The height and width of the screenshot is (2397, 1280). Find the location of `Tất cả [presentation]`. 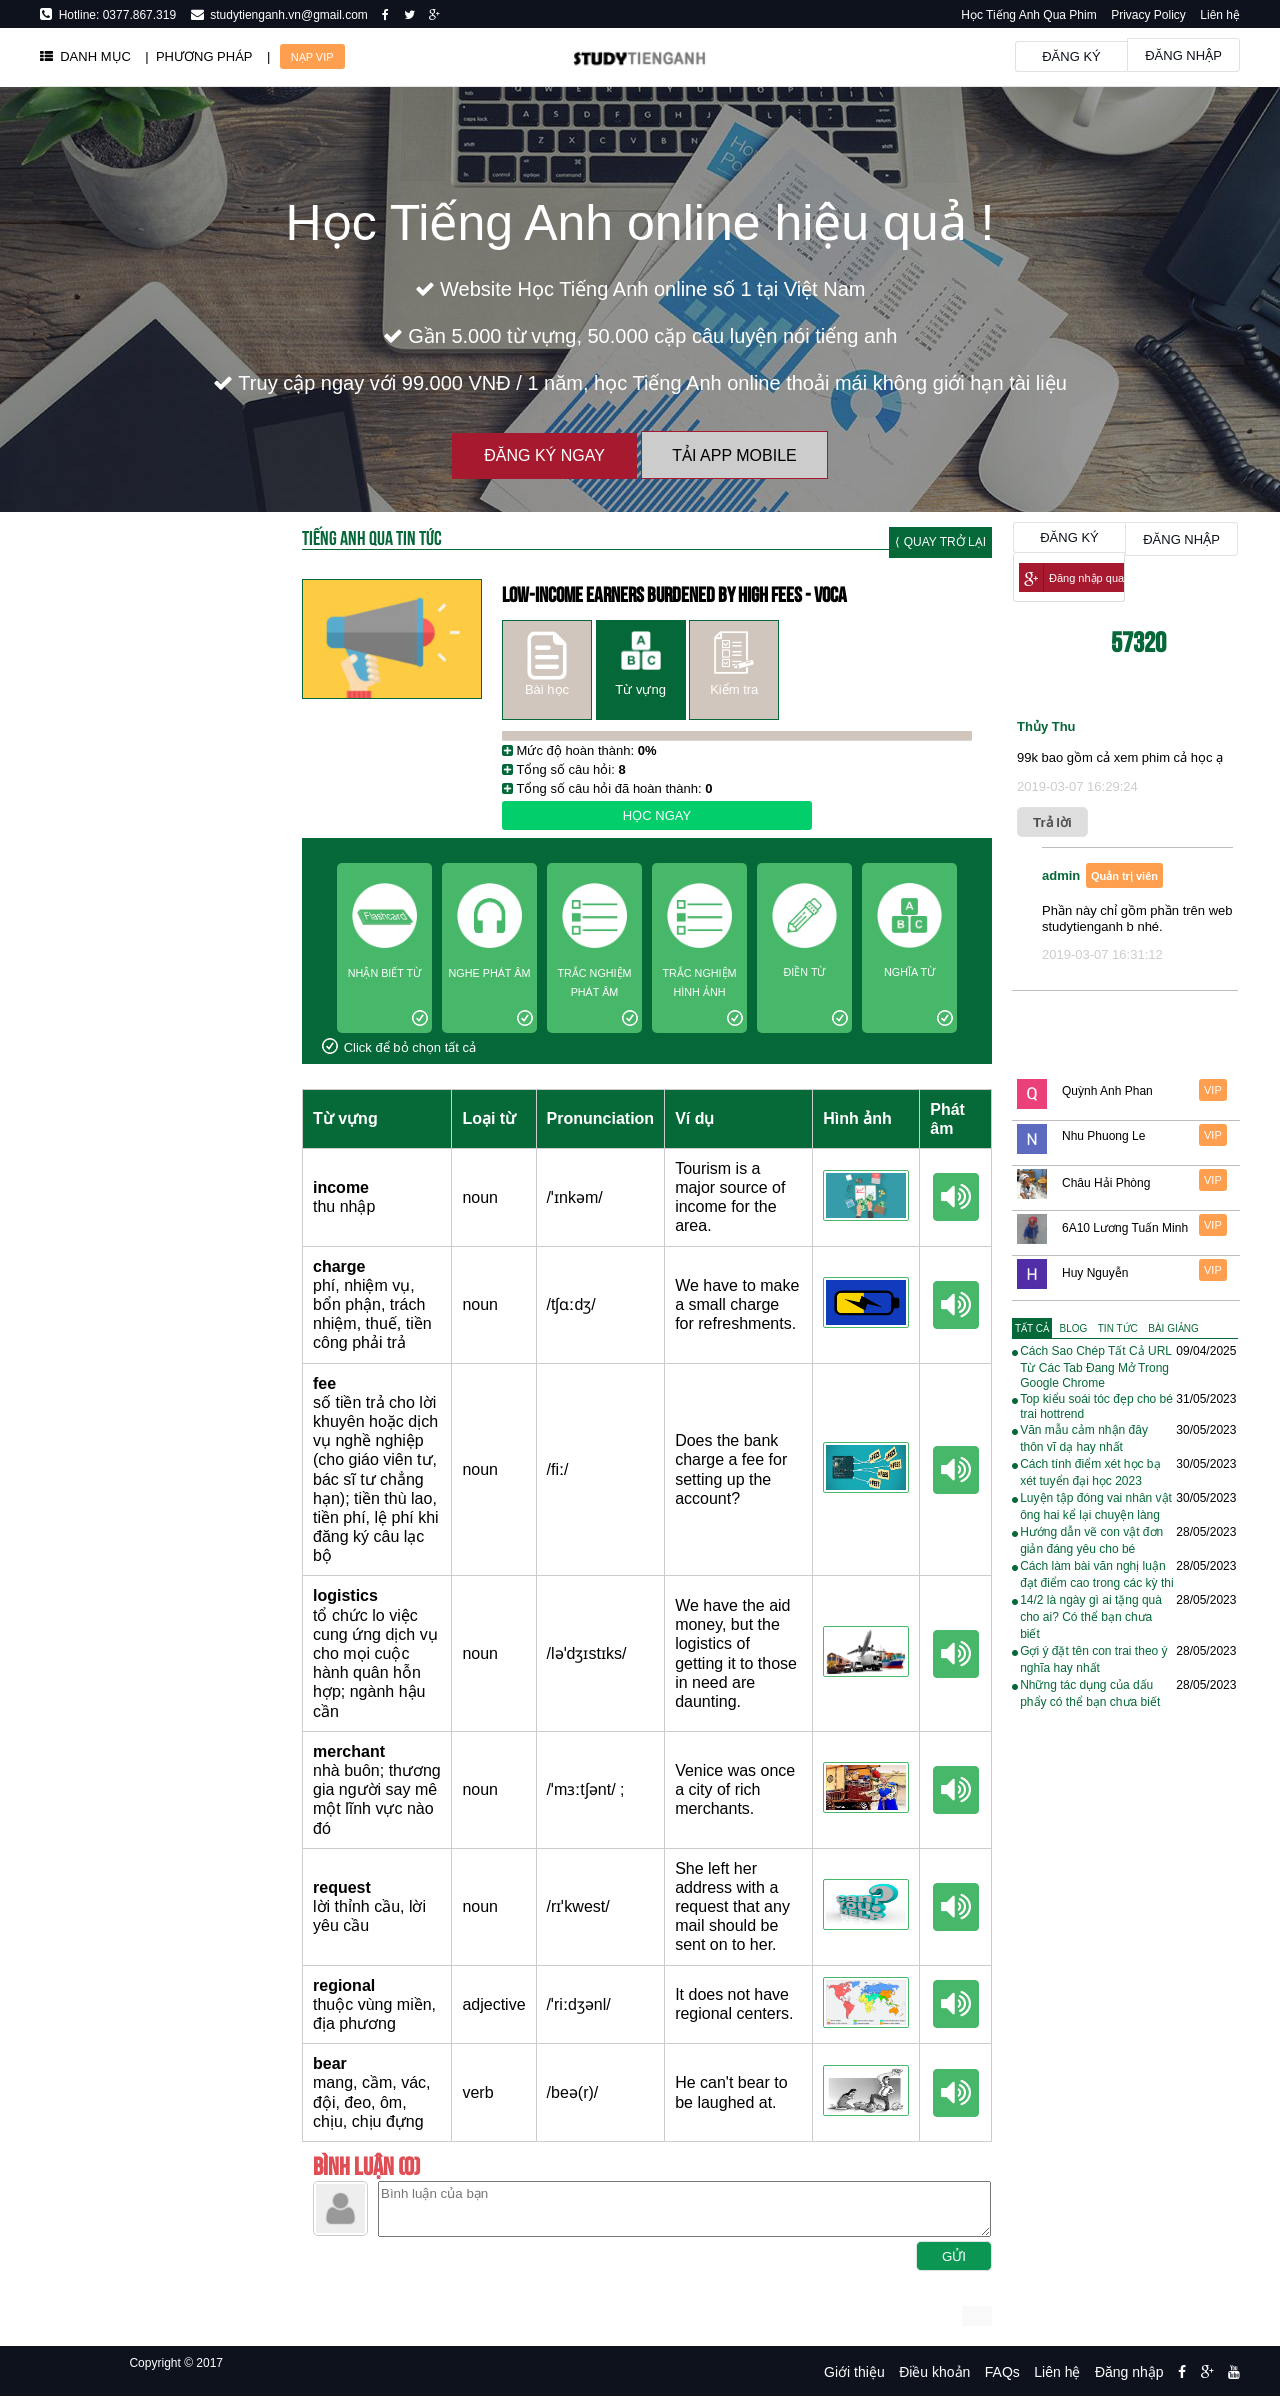

Tất cả [presentation] is located at coordinates (1032, 1328).